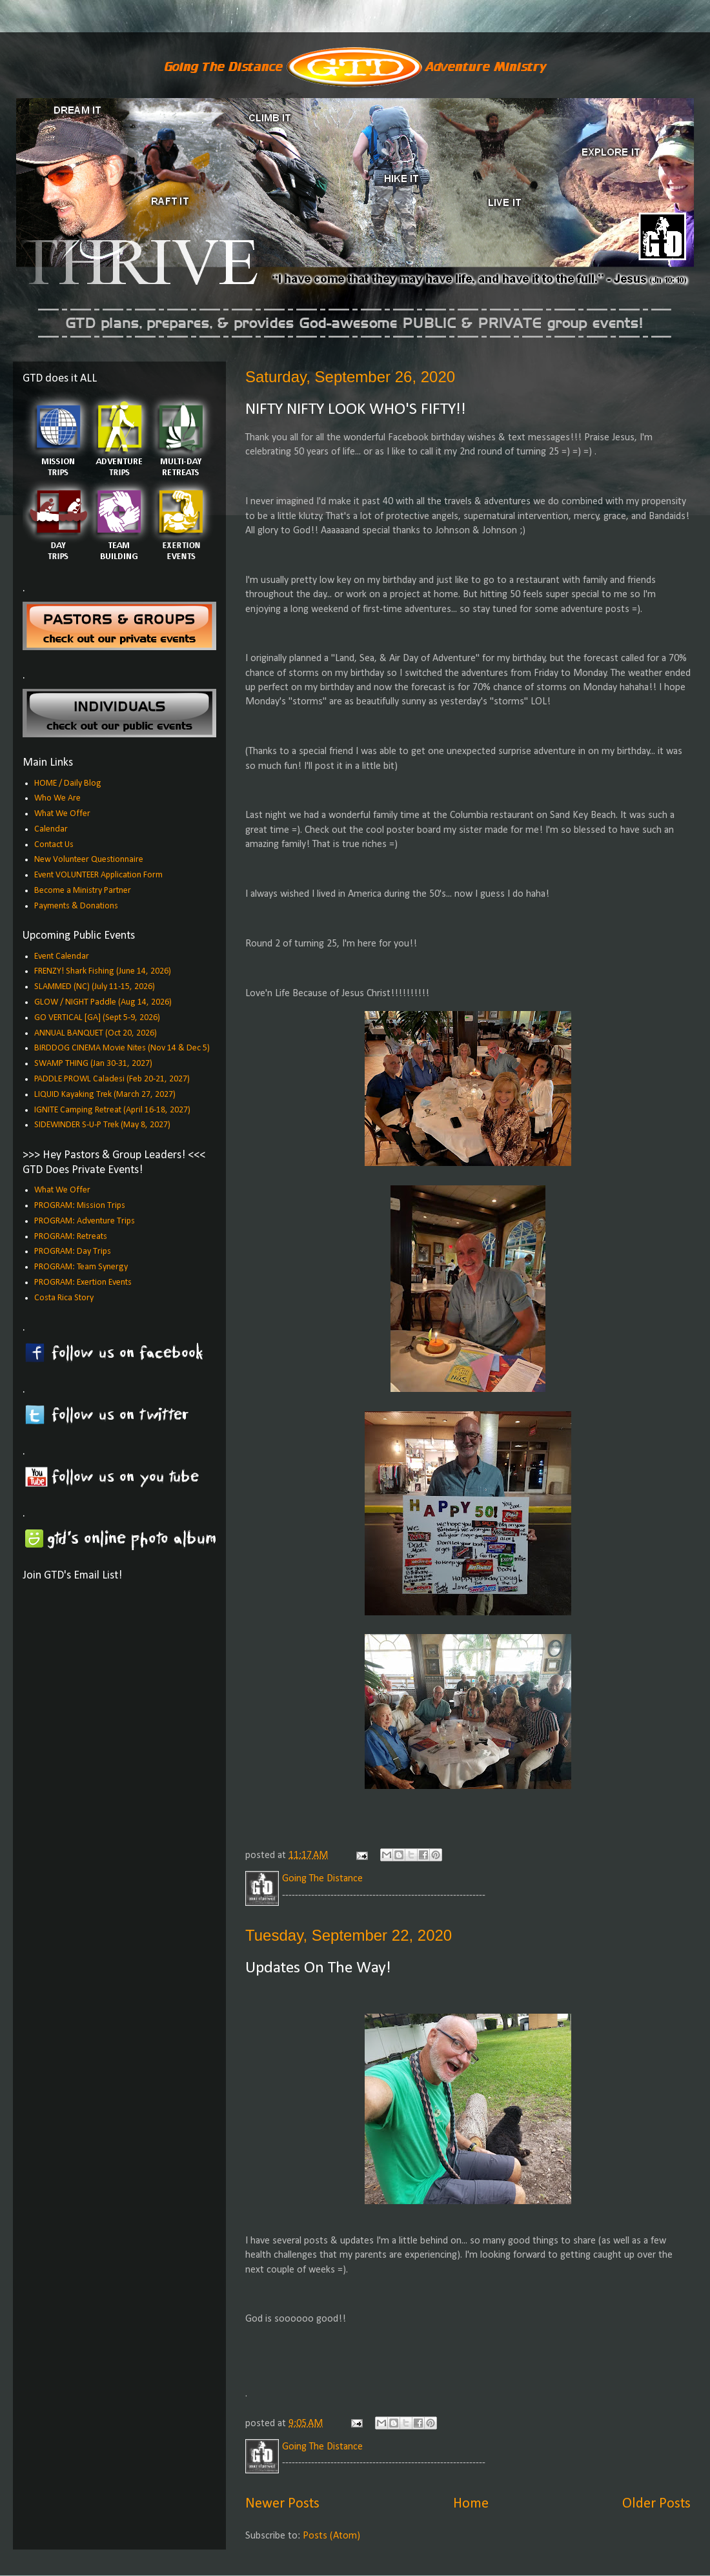  I want to click on Become a Ministry Partner, so click(82, 890).